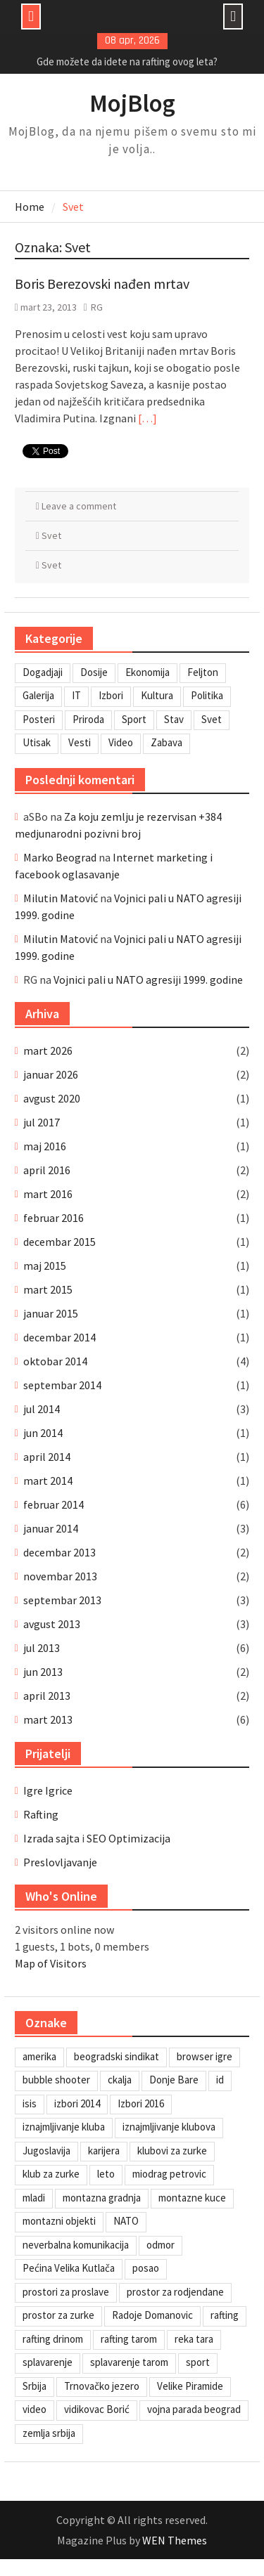  I want to click on Feljton [Feljton (4 stavke)], so click(202, 672).